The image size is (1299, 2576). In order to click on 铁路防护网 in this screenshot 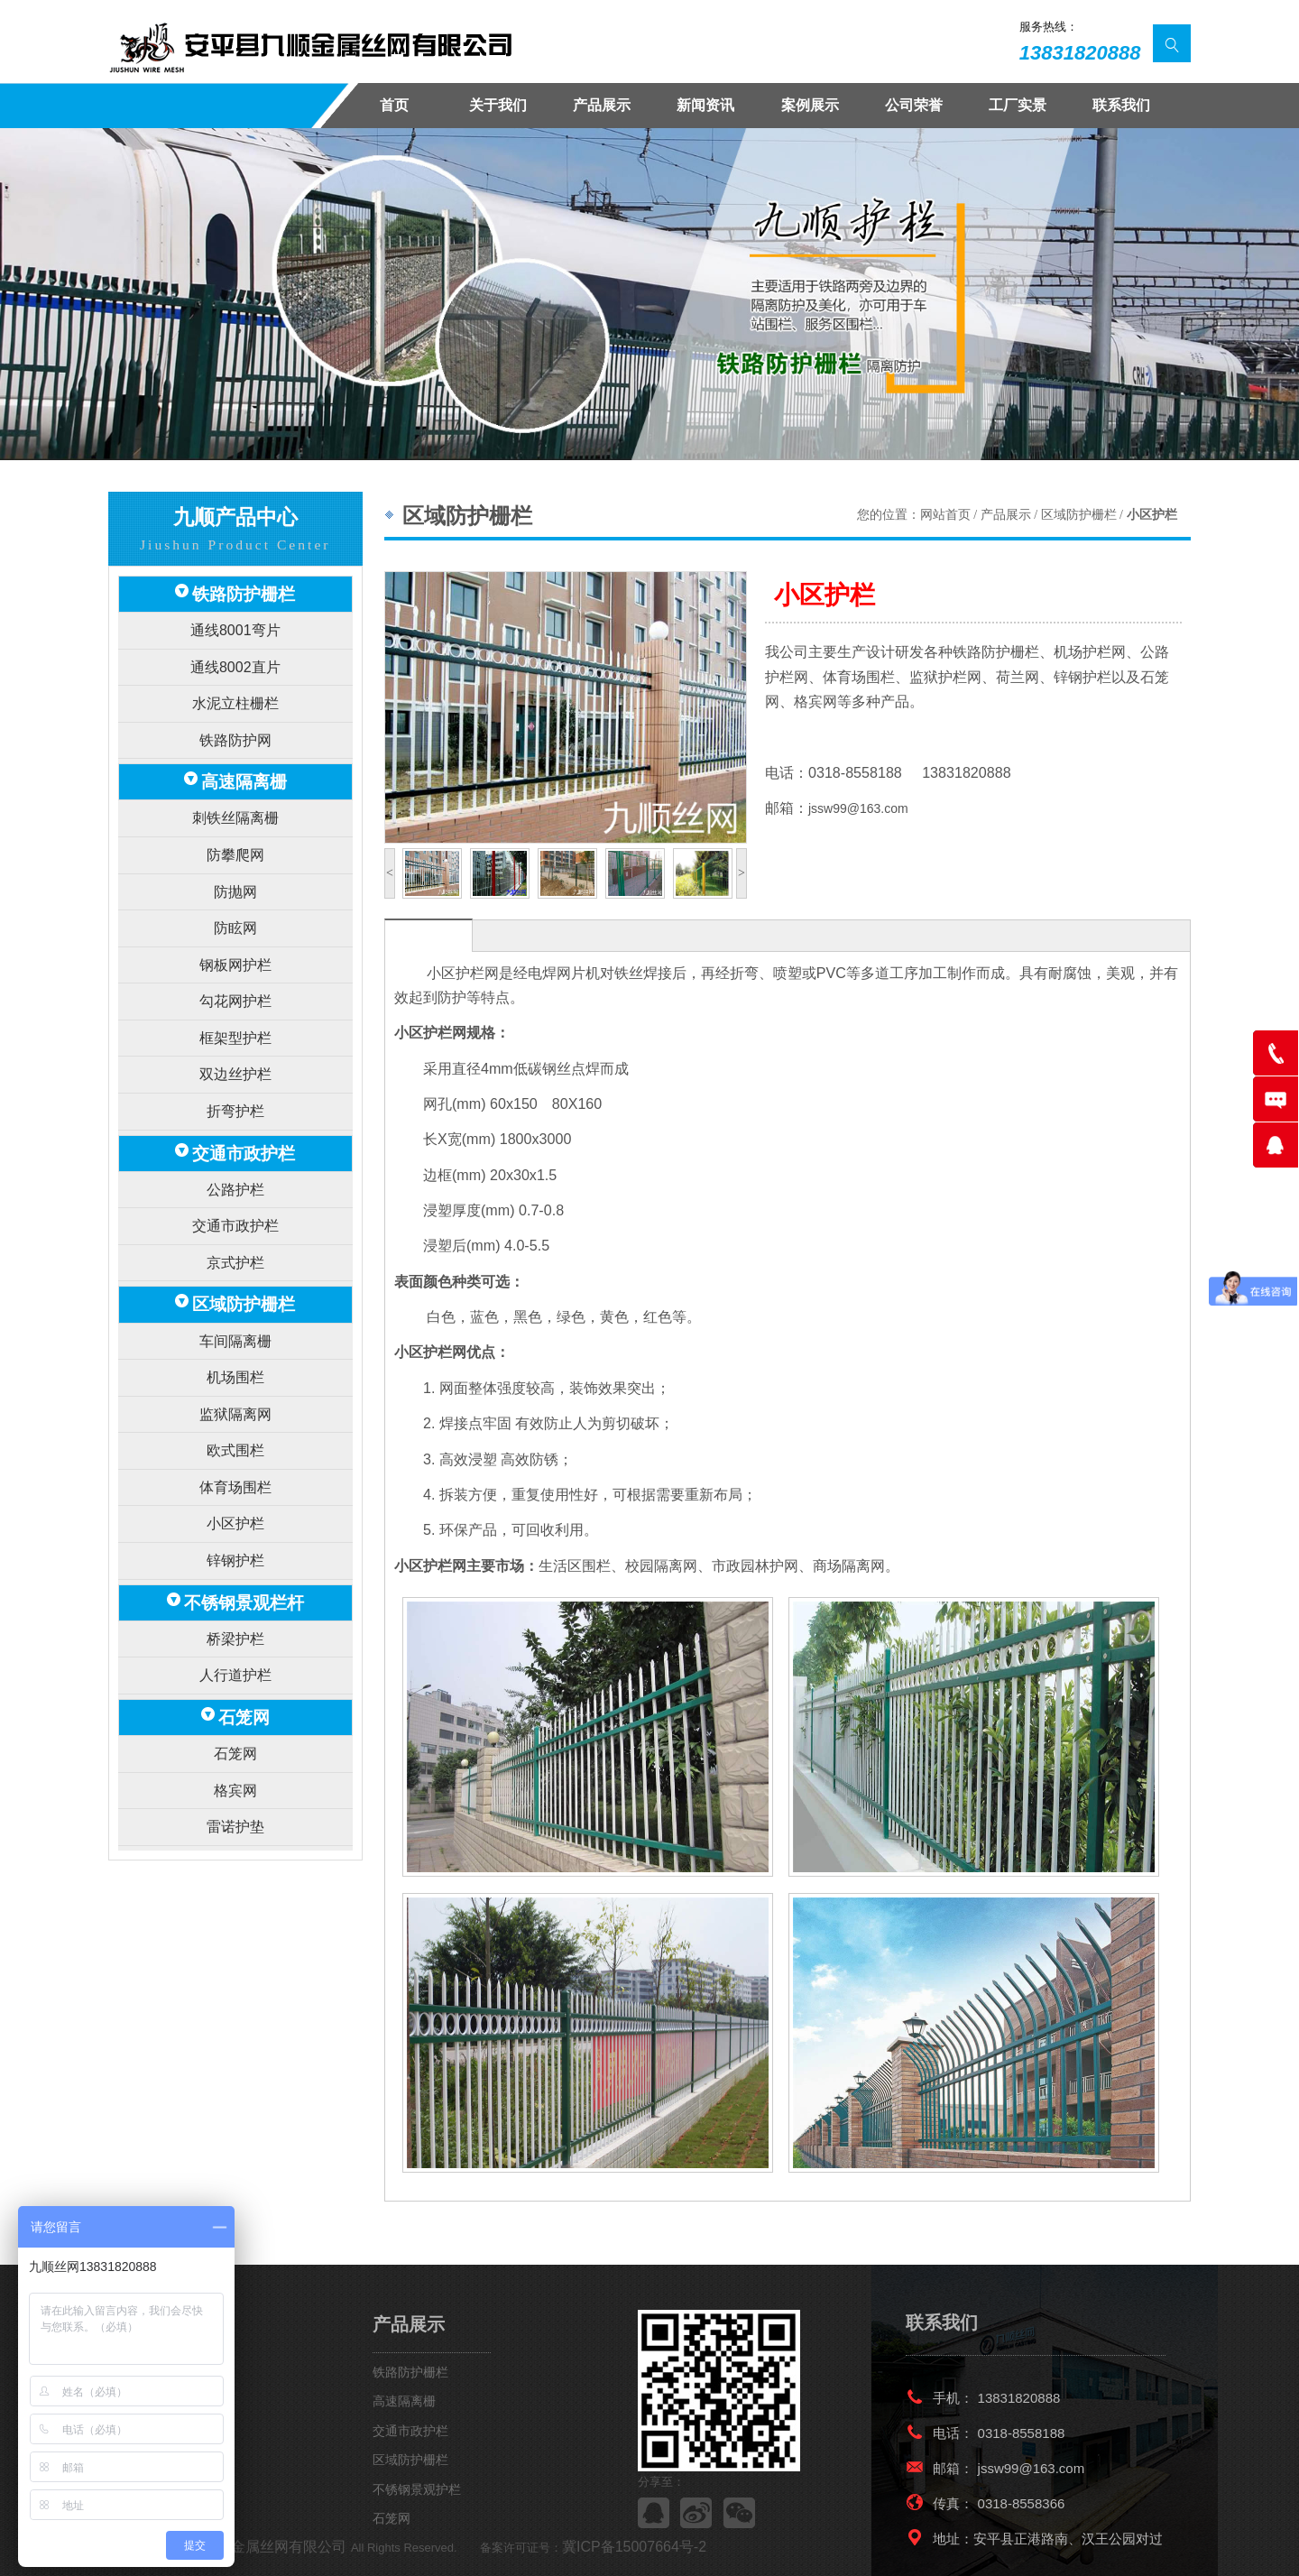, I will do `click(235, 720)`.